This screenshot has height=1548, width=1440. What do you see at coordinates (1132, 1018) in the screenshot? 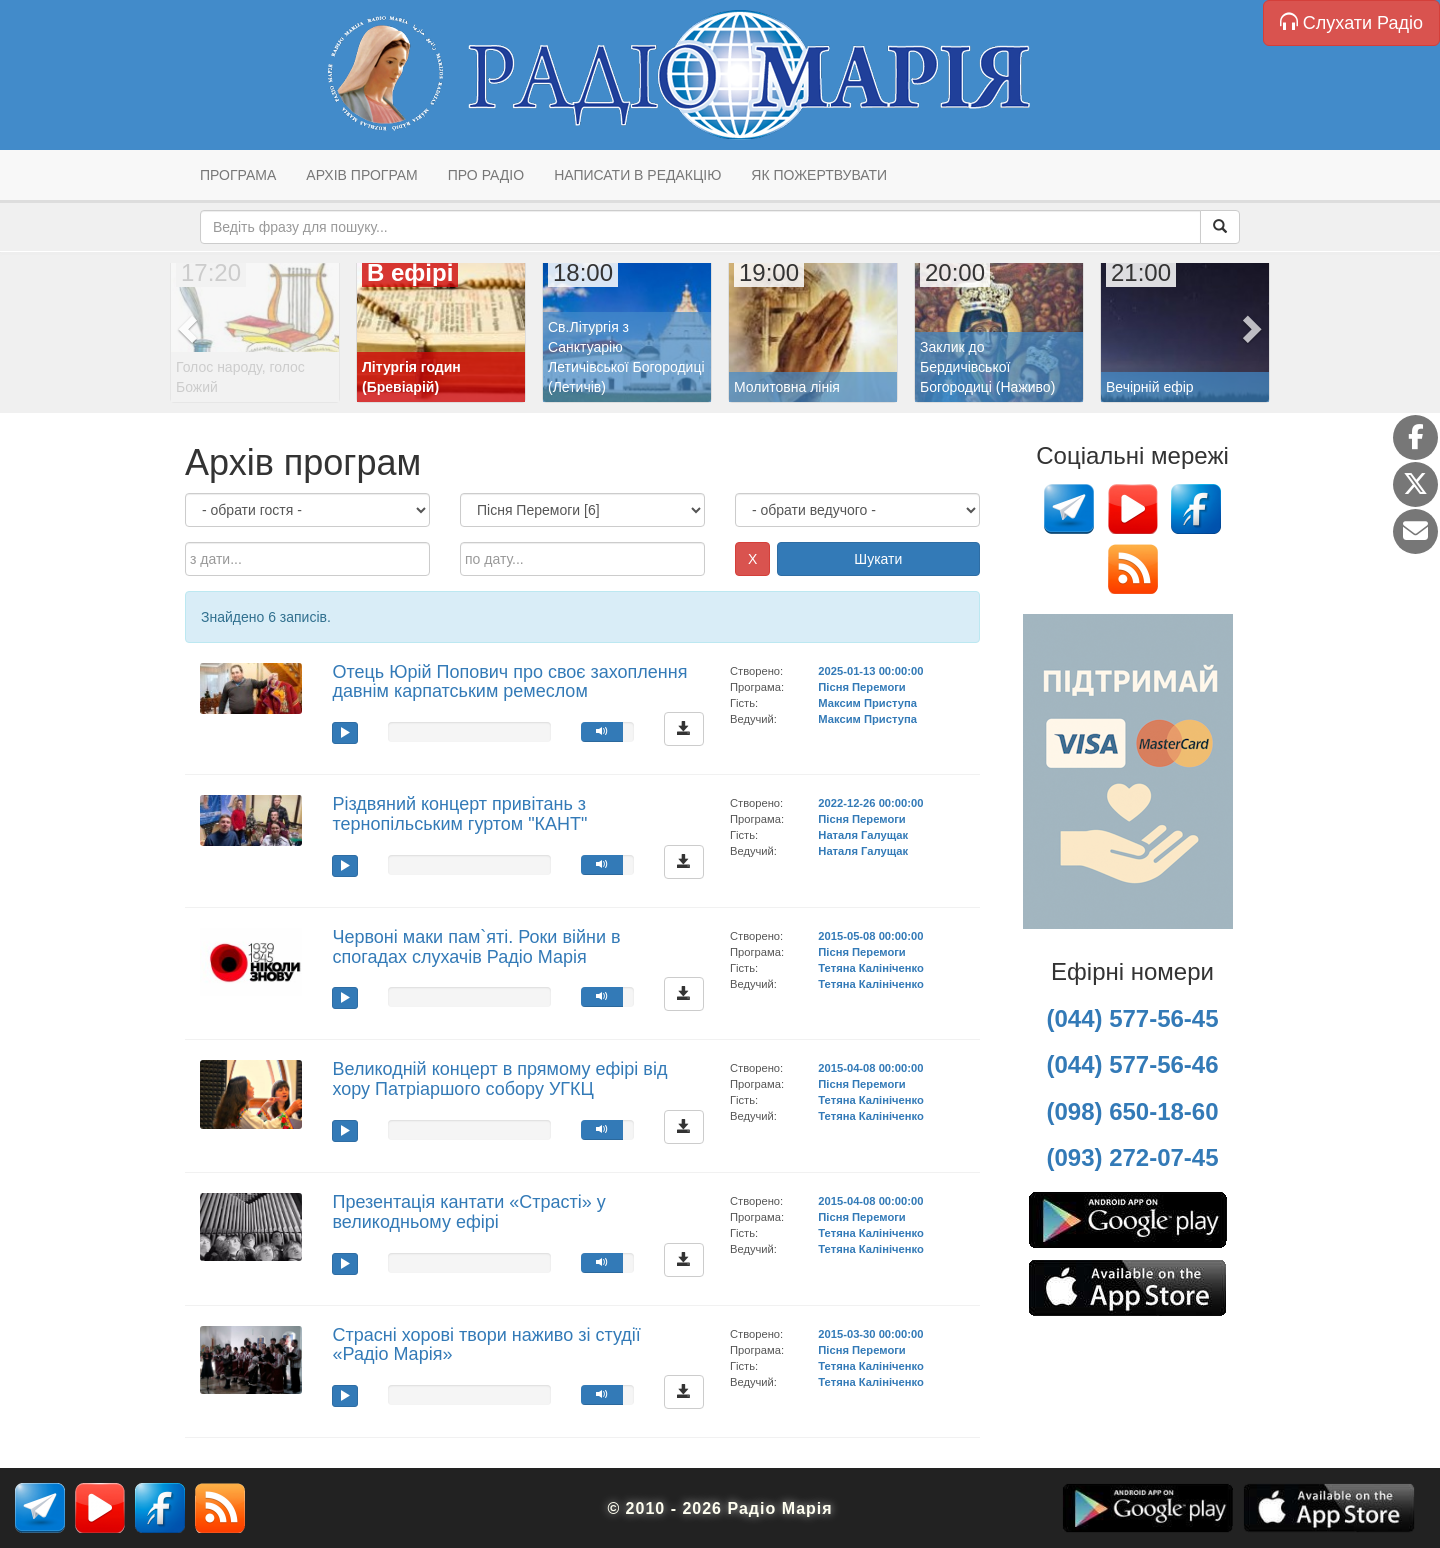
I see `(044) 577-56-45` at bounding box center [1132, 1018].